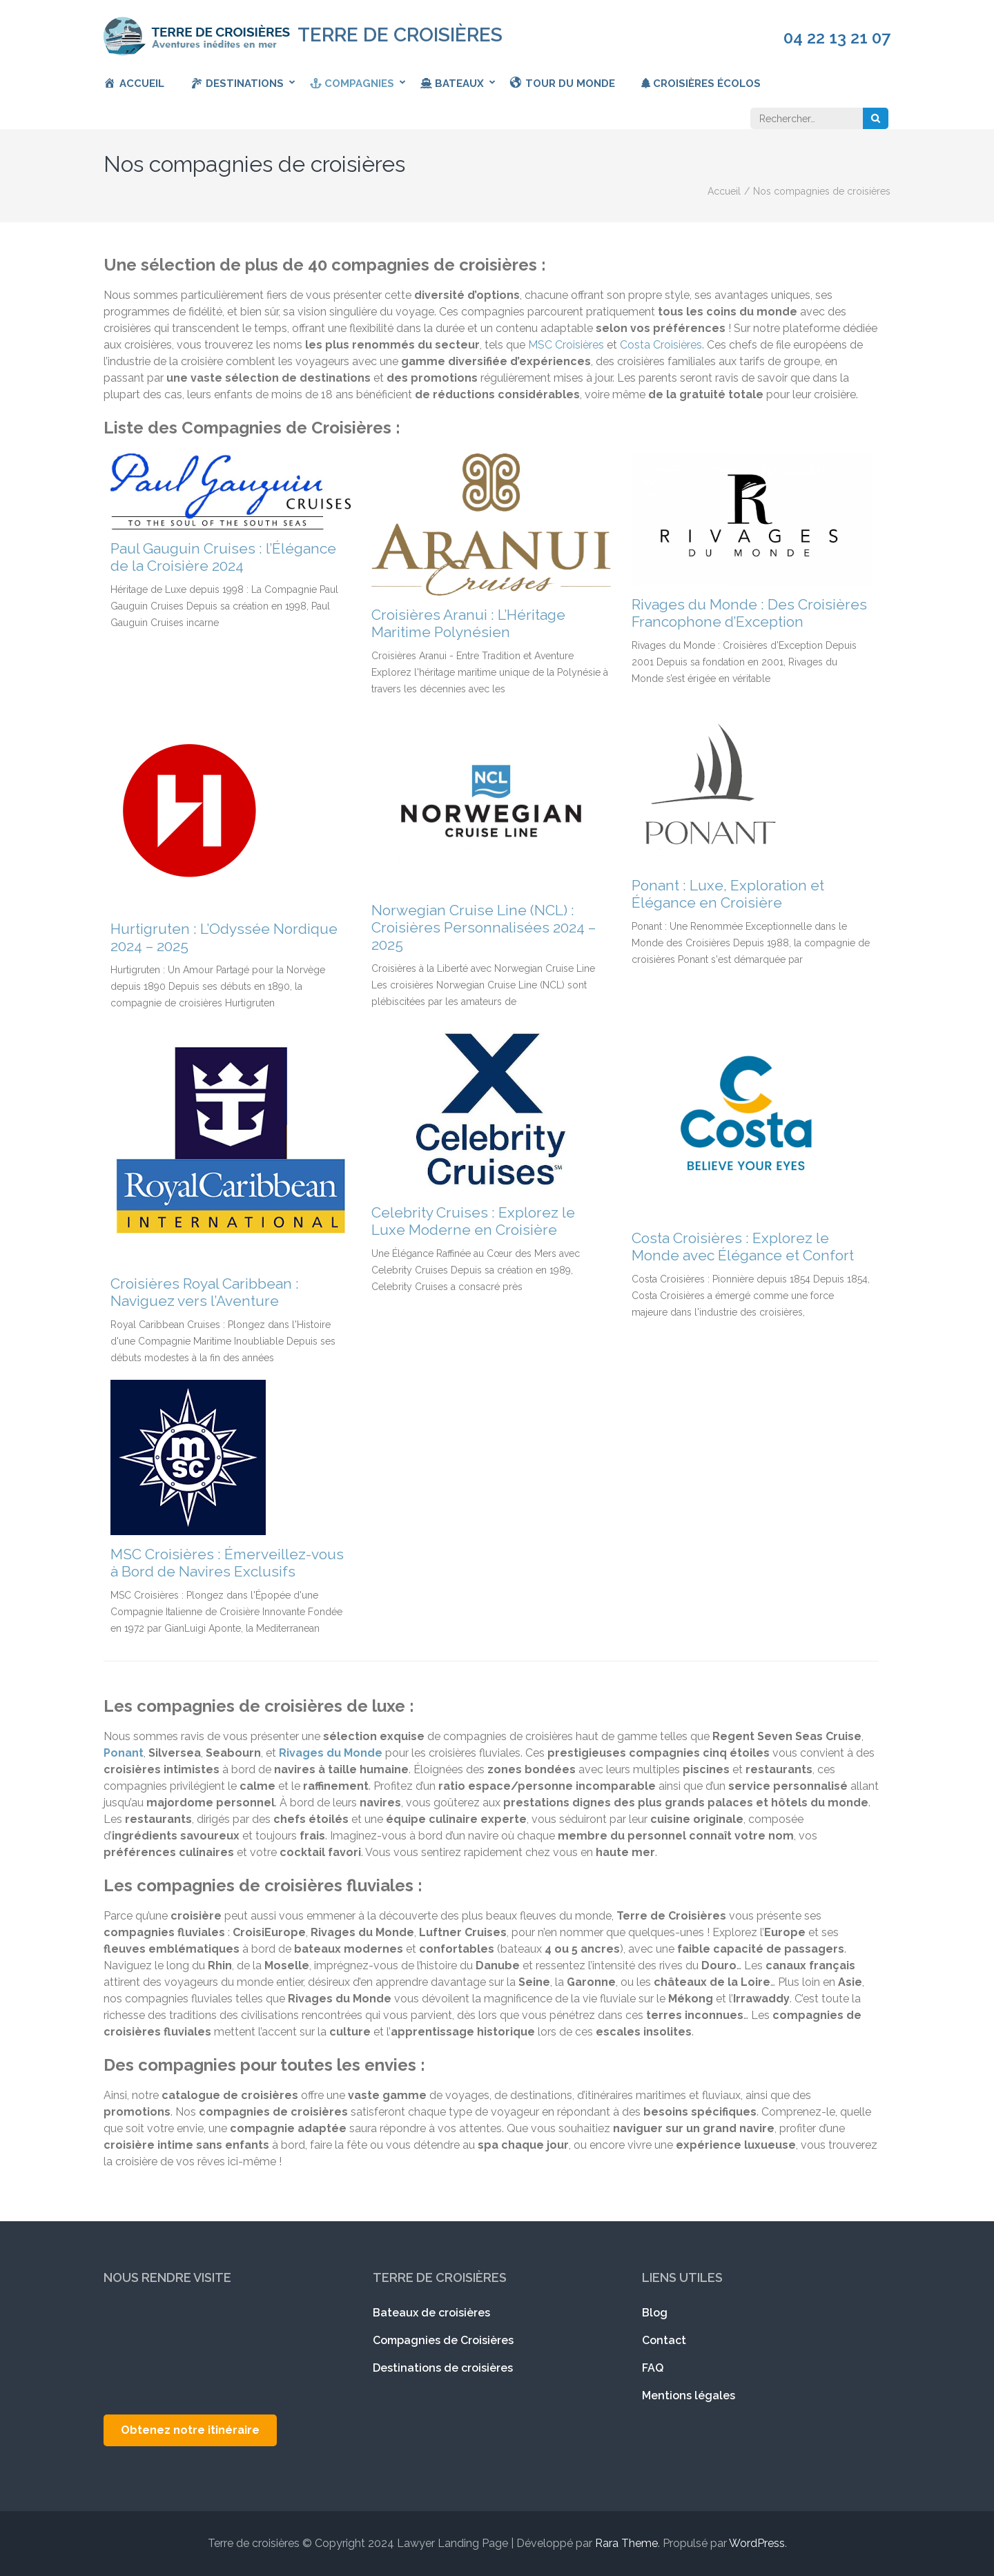 The width and height of the screenshot is (994, 2576). Describe the element at coordinates (749, 613) in the screenshot. I see `Rivages du Monde : Des Croisières Francophone d’Exception` at that location.